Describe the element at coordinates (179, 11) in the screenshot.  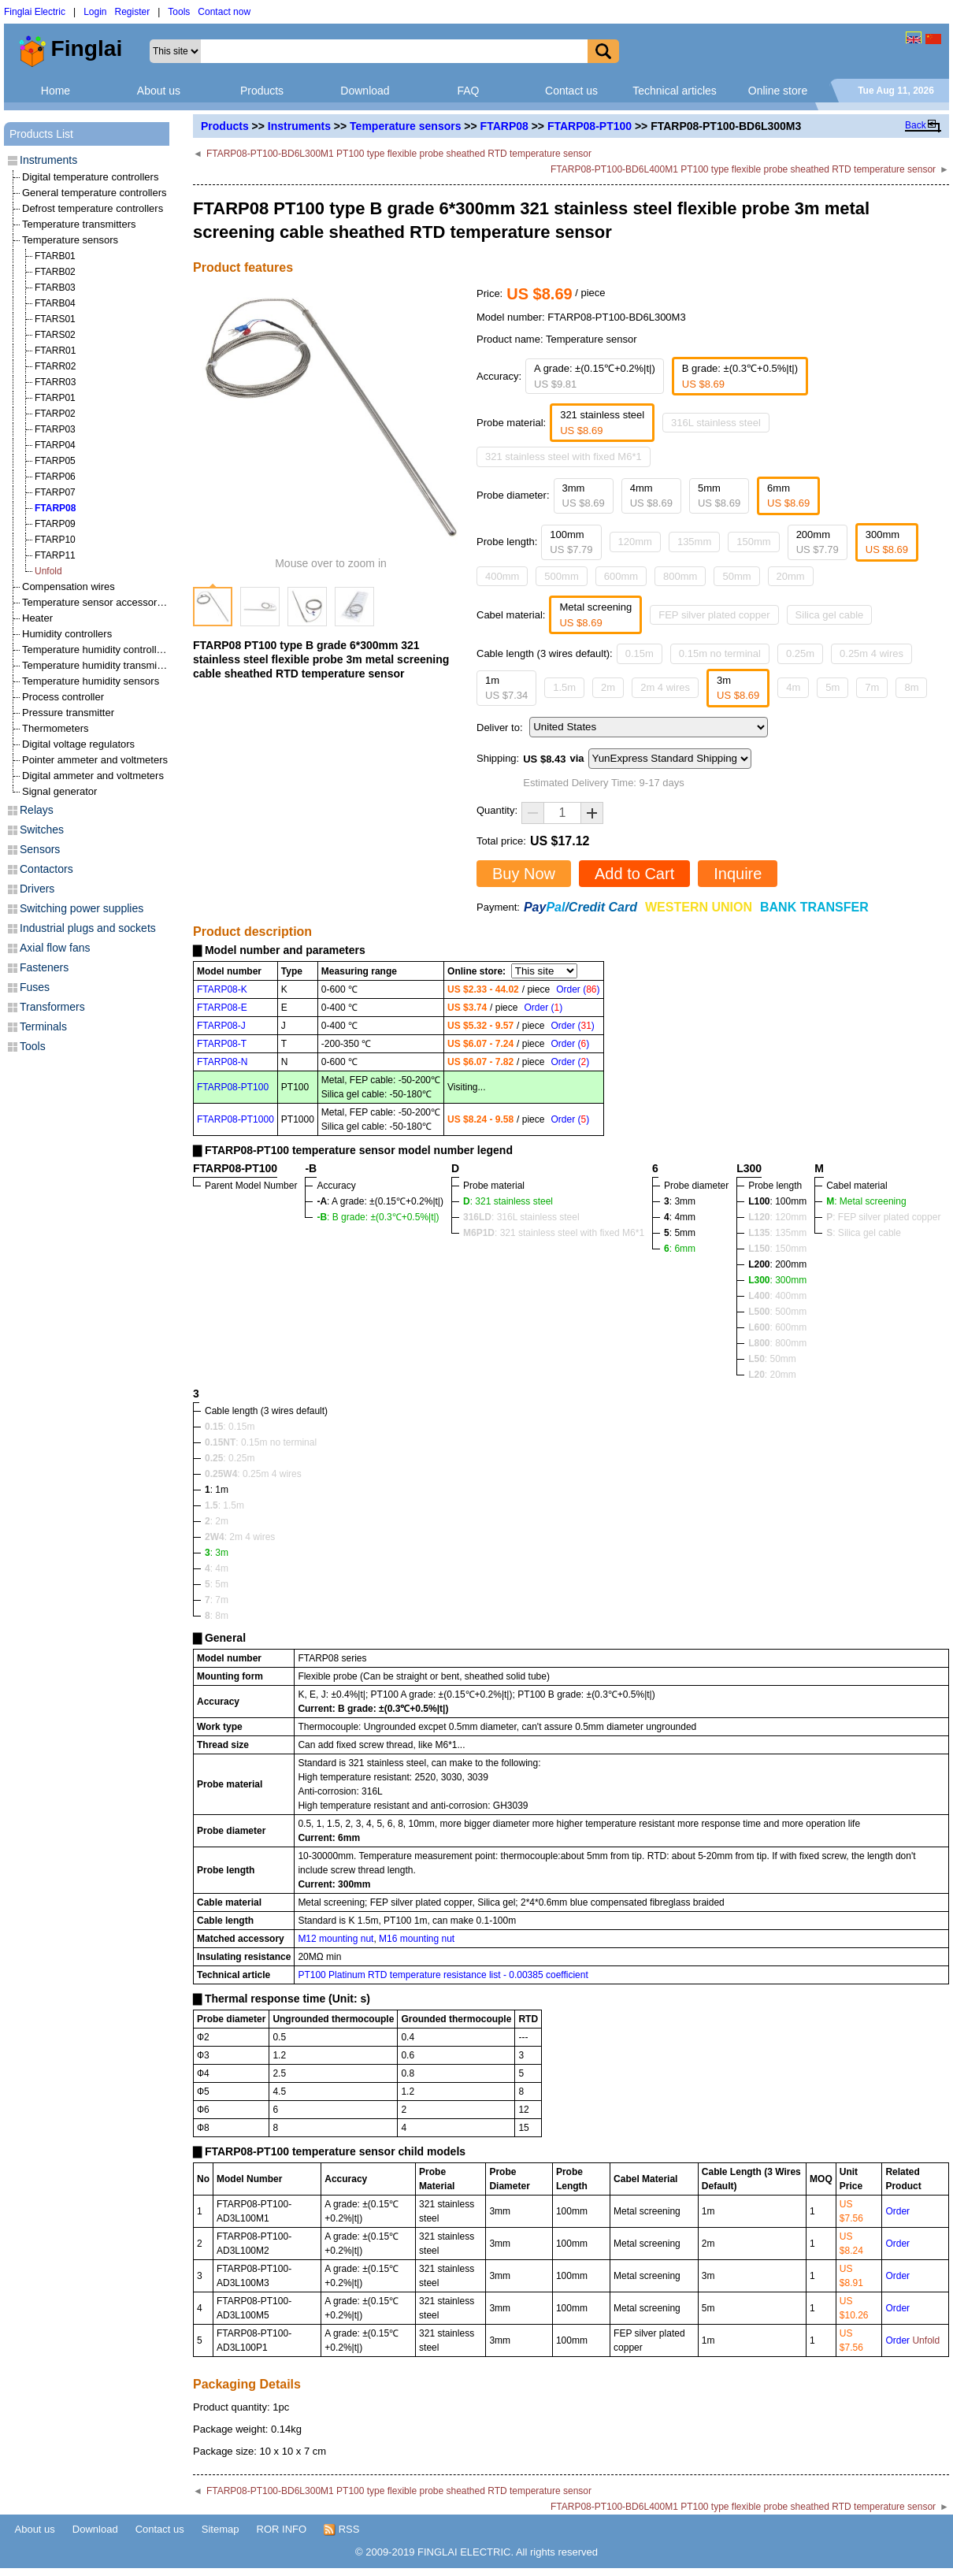
I see `Tools` at that location.